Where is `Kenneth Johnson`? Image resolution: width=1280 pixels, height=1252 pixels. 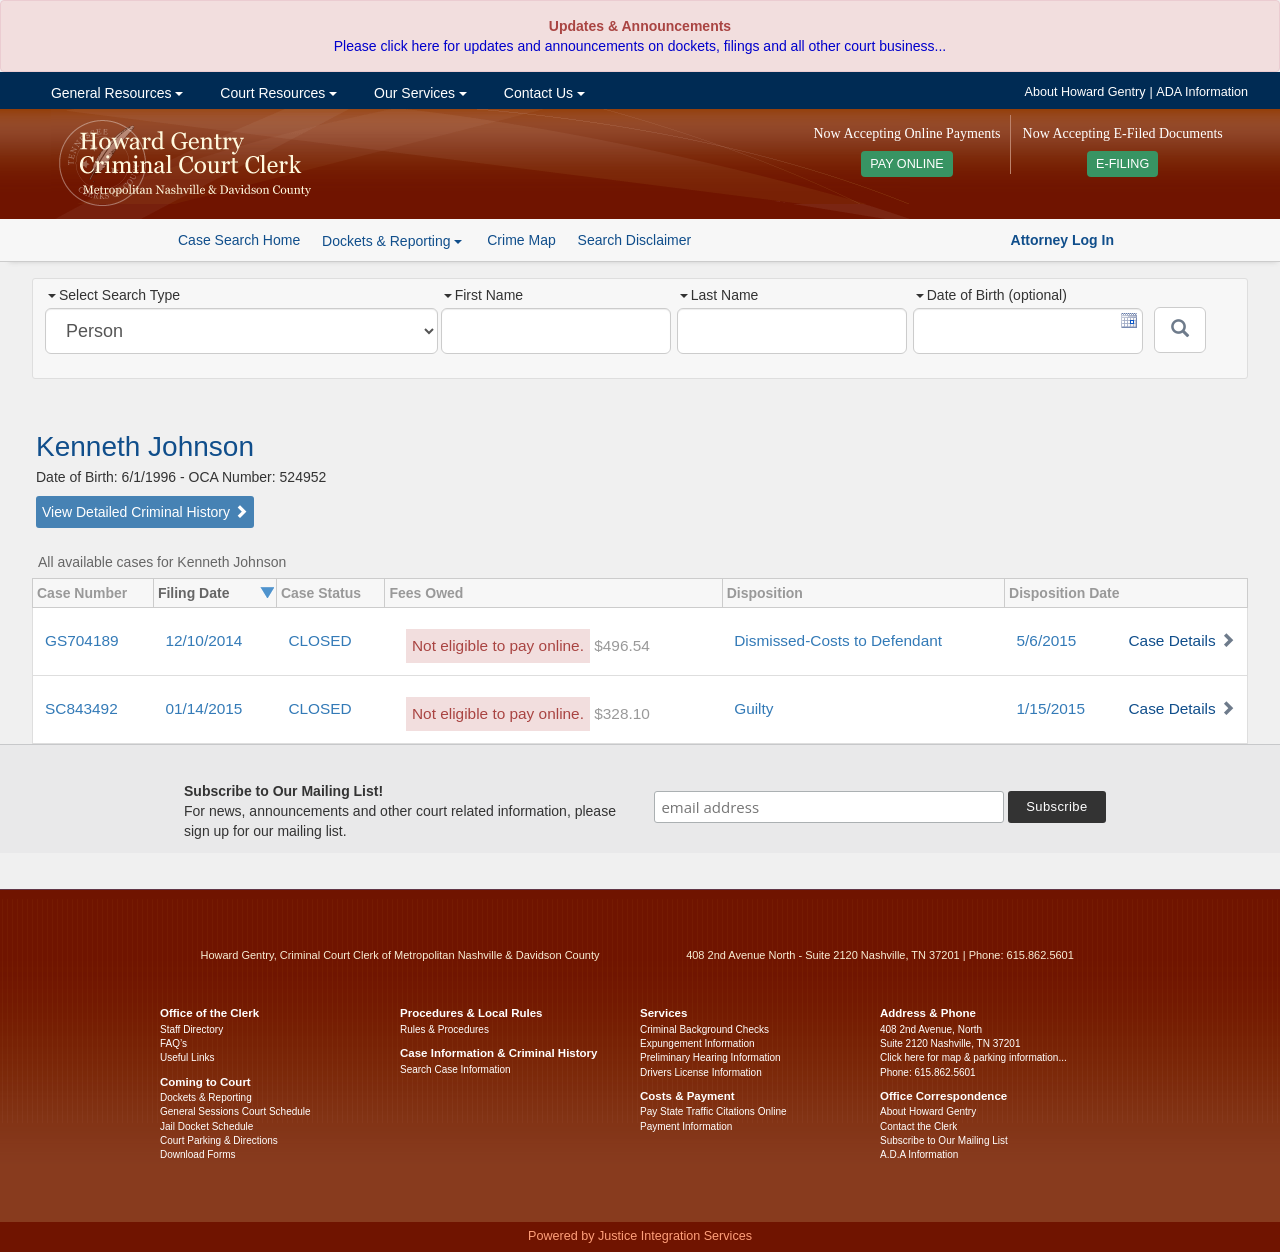
Kenneth Johnson is located at coordinates (145, 446).